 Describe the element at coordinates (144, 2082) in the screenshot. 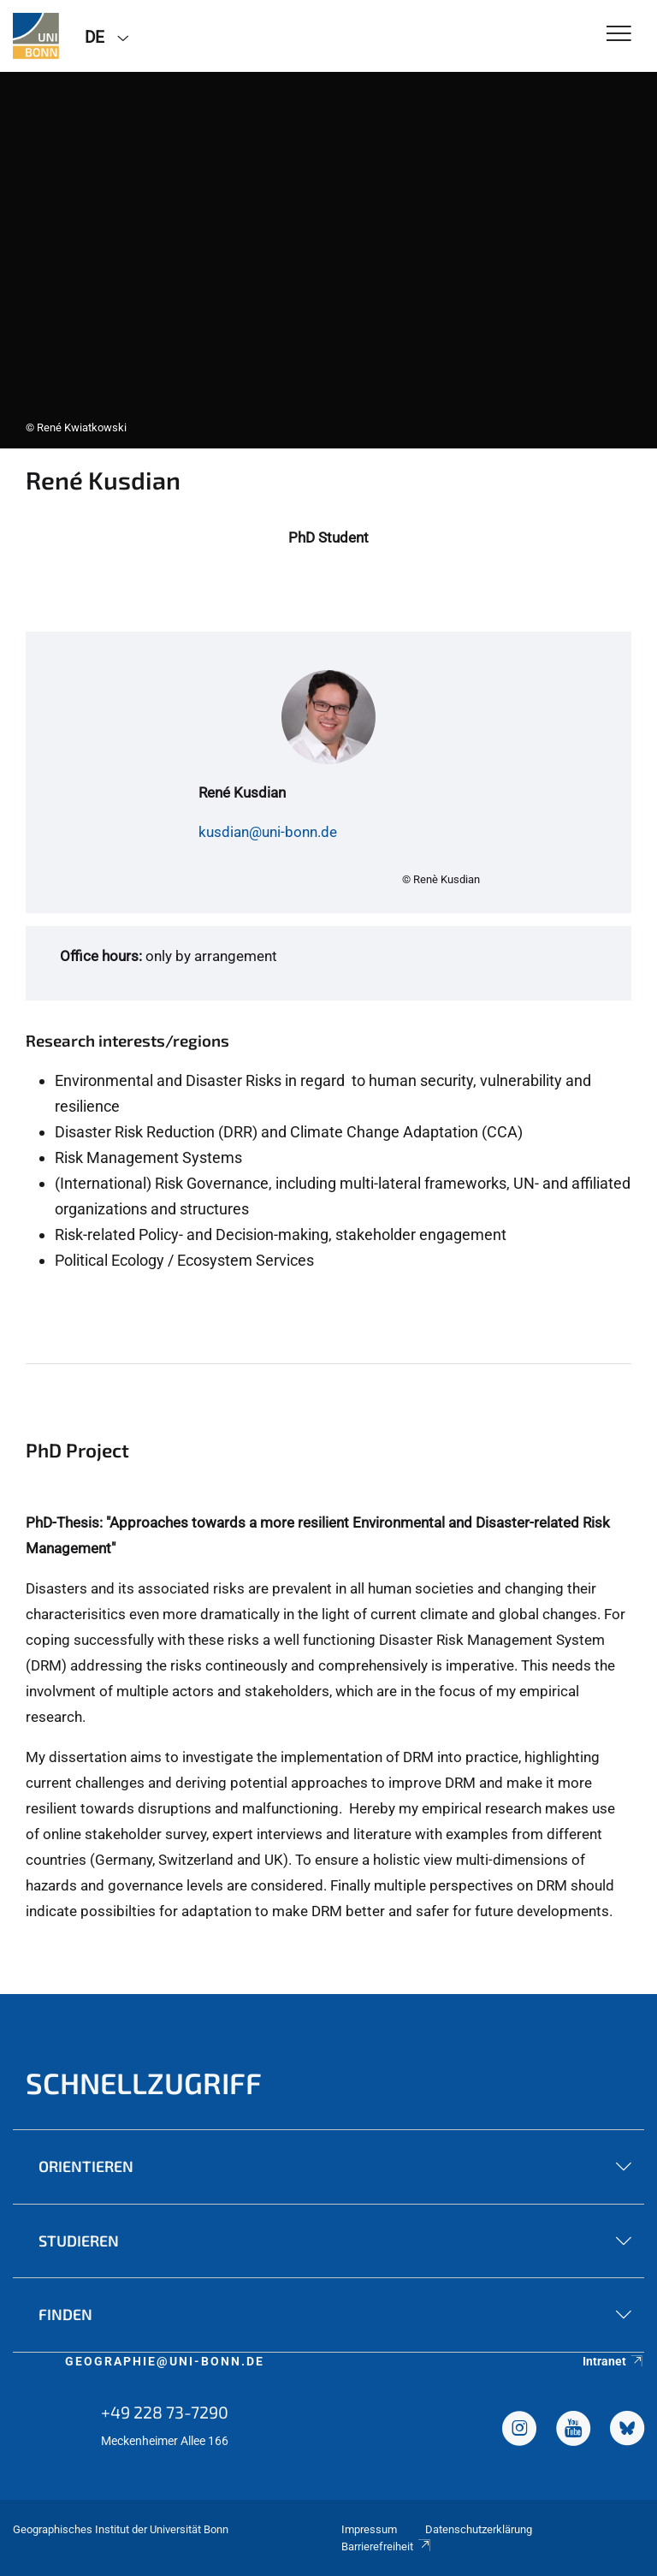

I see `Schnellzugriff` at that location.